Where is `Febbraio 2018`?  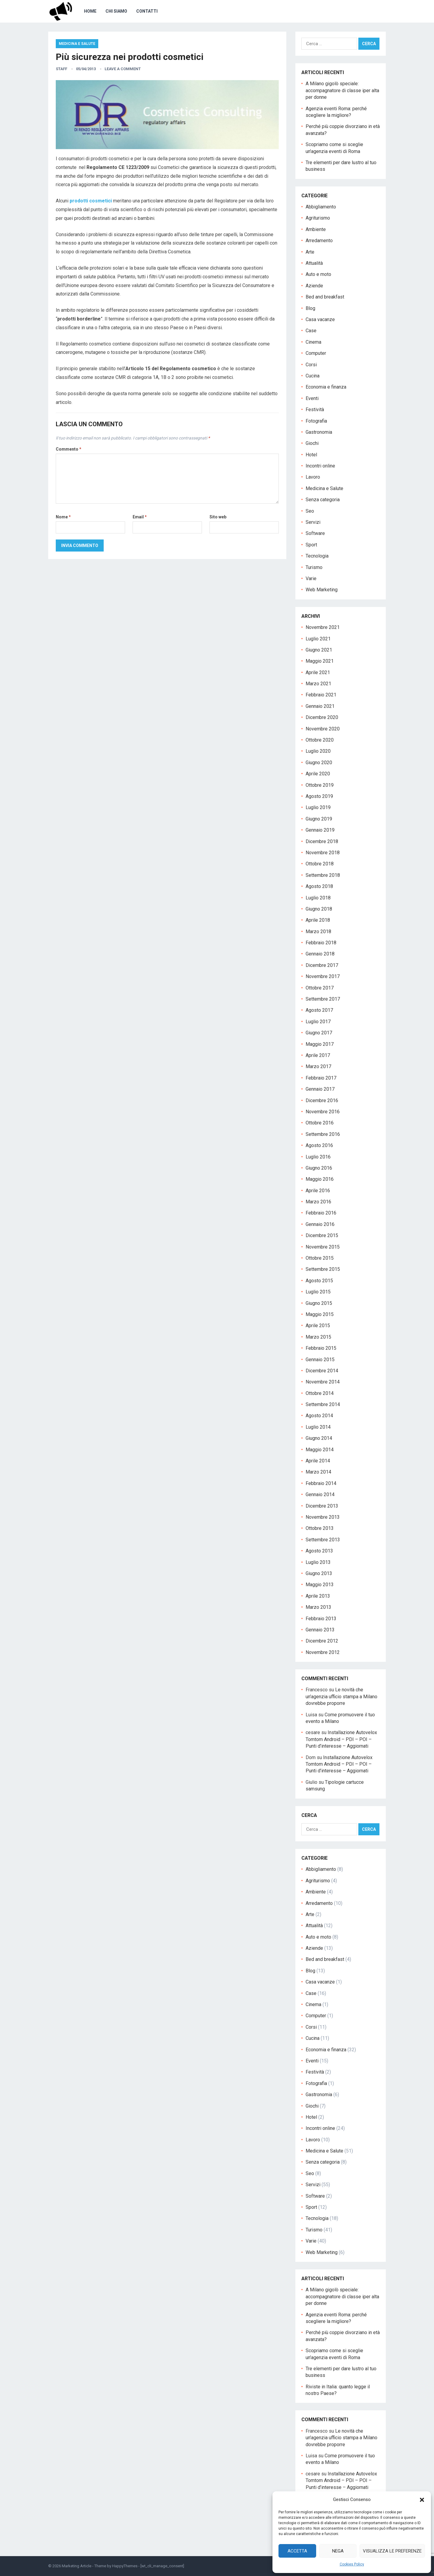 Febbraio 2018 is located at coordinates (321, 943).